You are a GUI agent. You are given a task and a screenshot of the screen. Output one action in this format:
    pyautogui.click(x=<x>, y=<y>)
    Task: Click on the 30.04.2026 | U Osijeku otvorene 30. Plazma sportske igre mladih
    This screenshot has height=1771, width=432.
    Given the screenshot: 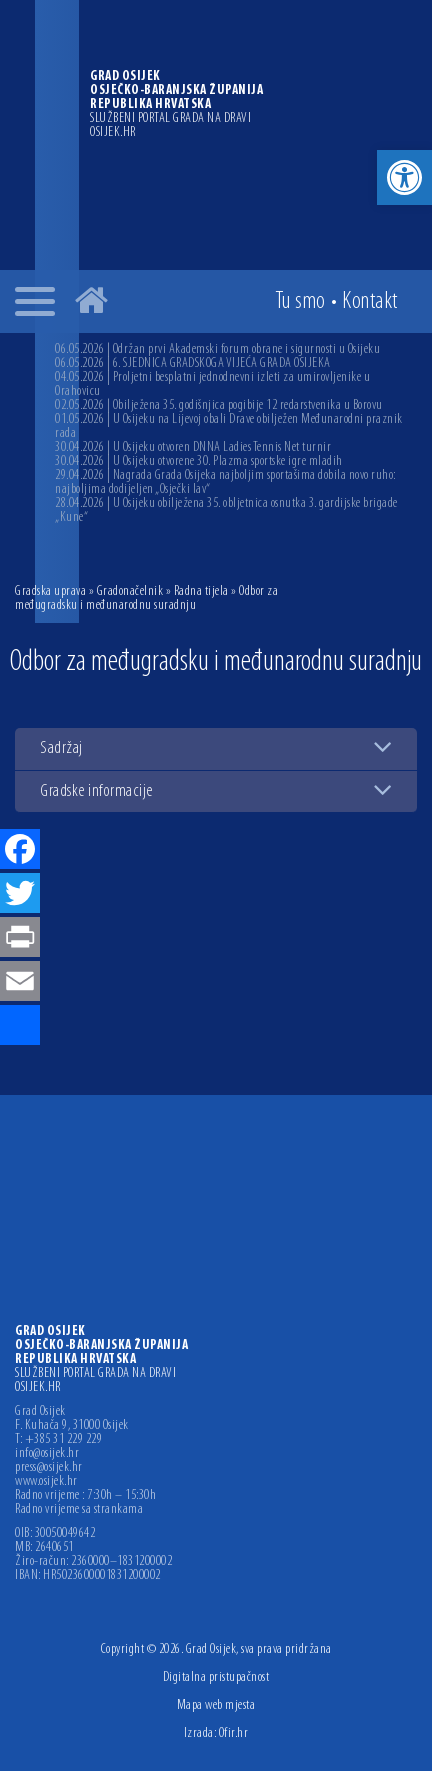 What is the action you would take?
    pyautogui.click(x=199, y=461)
    